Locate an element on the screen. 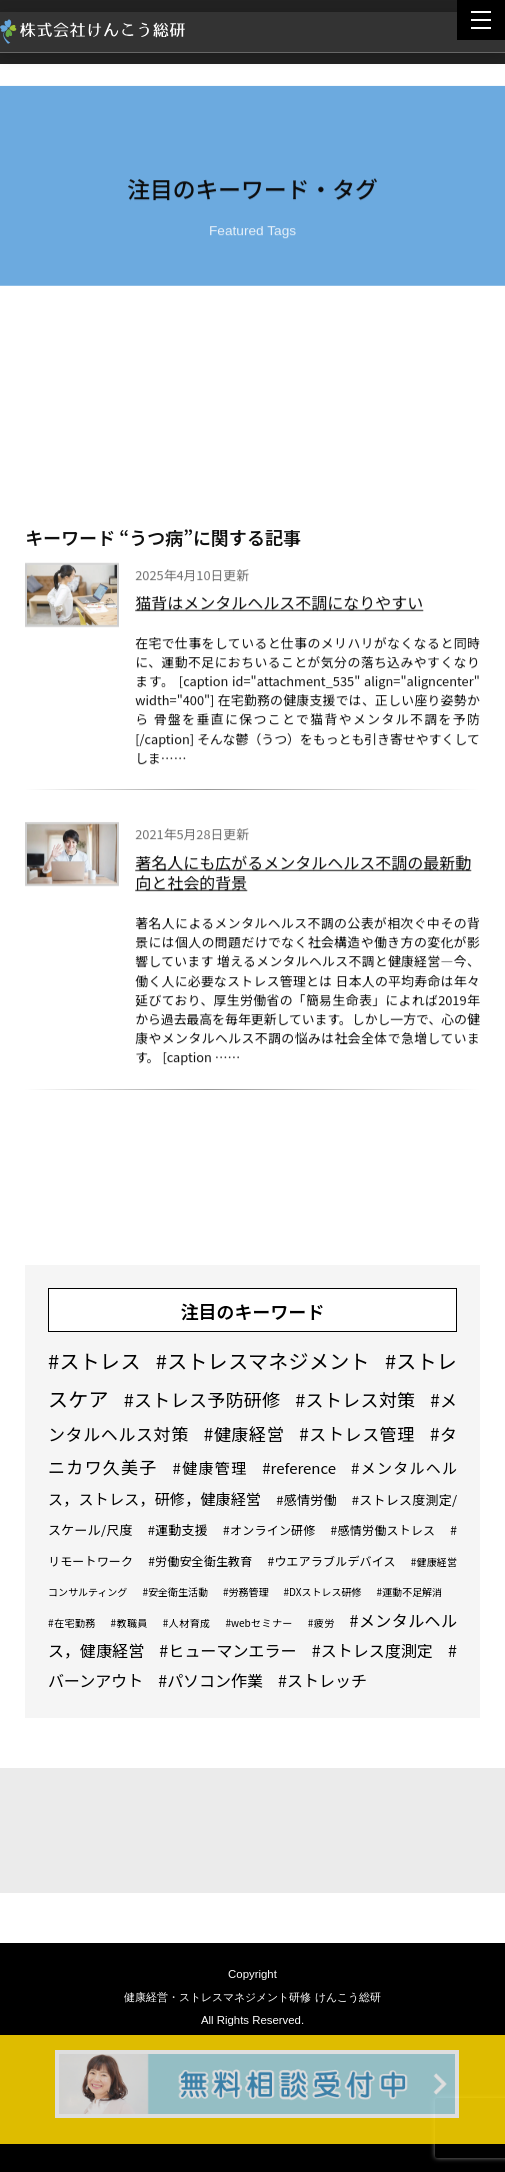 This screenshot has height=2172, width=505. #ストレッチ is located at coordinates (322, 1680).